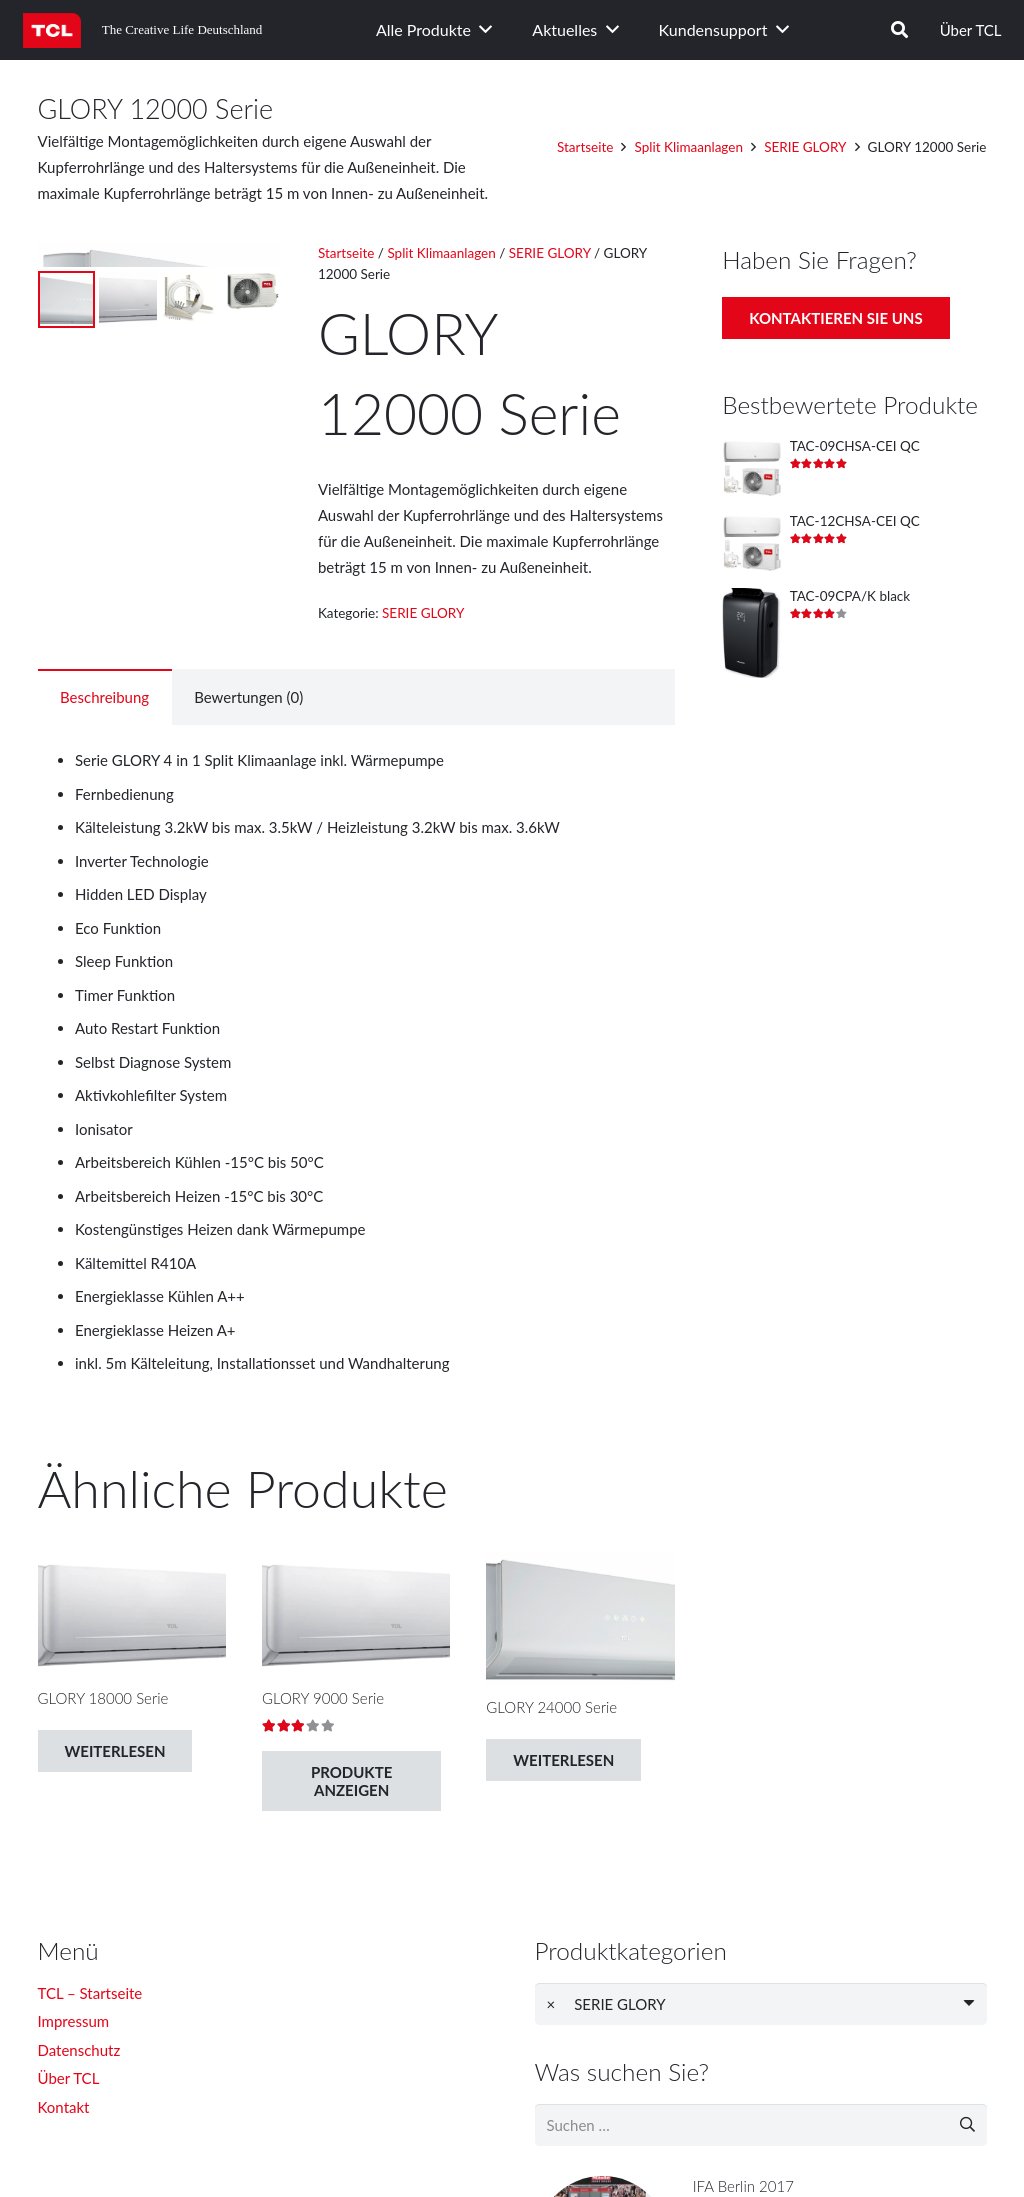 The height and width of the screenshot is (2197, 1024). Describe the element at coordinates (104, 697) in the screenshot. I see `Beschreibung` at that location.